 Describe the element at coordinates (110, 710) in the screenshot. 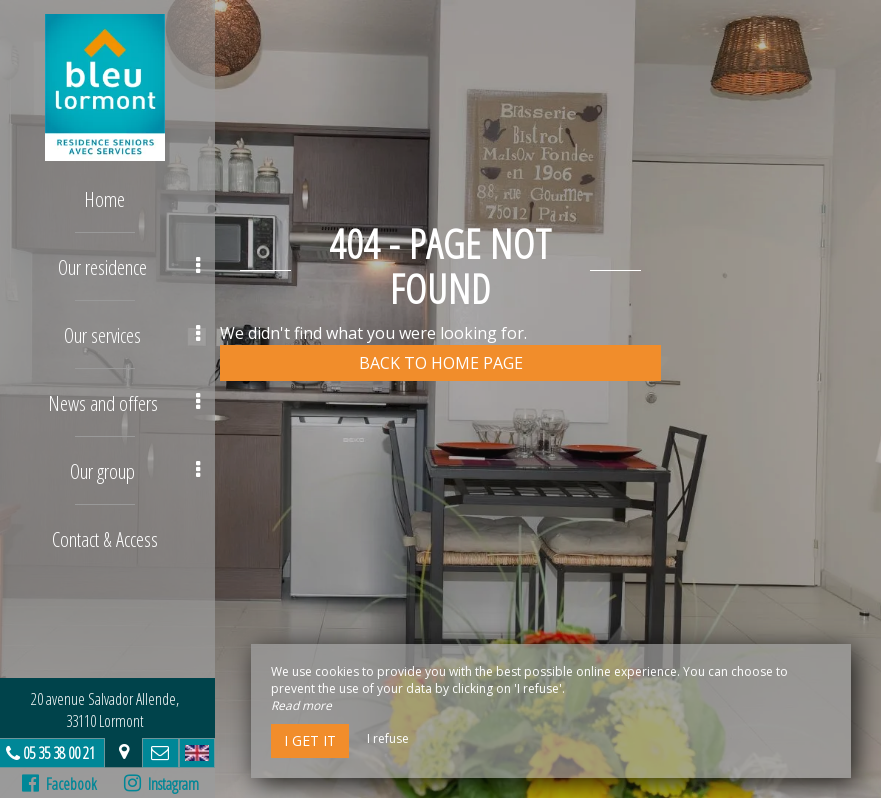

I see `20 avenue Salvador Allende, 33110 Lormont` at that location.